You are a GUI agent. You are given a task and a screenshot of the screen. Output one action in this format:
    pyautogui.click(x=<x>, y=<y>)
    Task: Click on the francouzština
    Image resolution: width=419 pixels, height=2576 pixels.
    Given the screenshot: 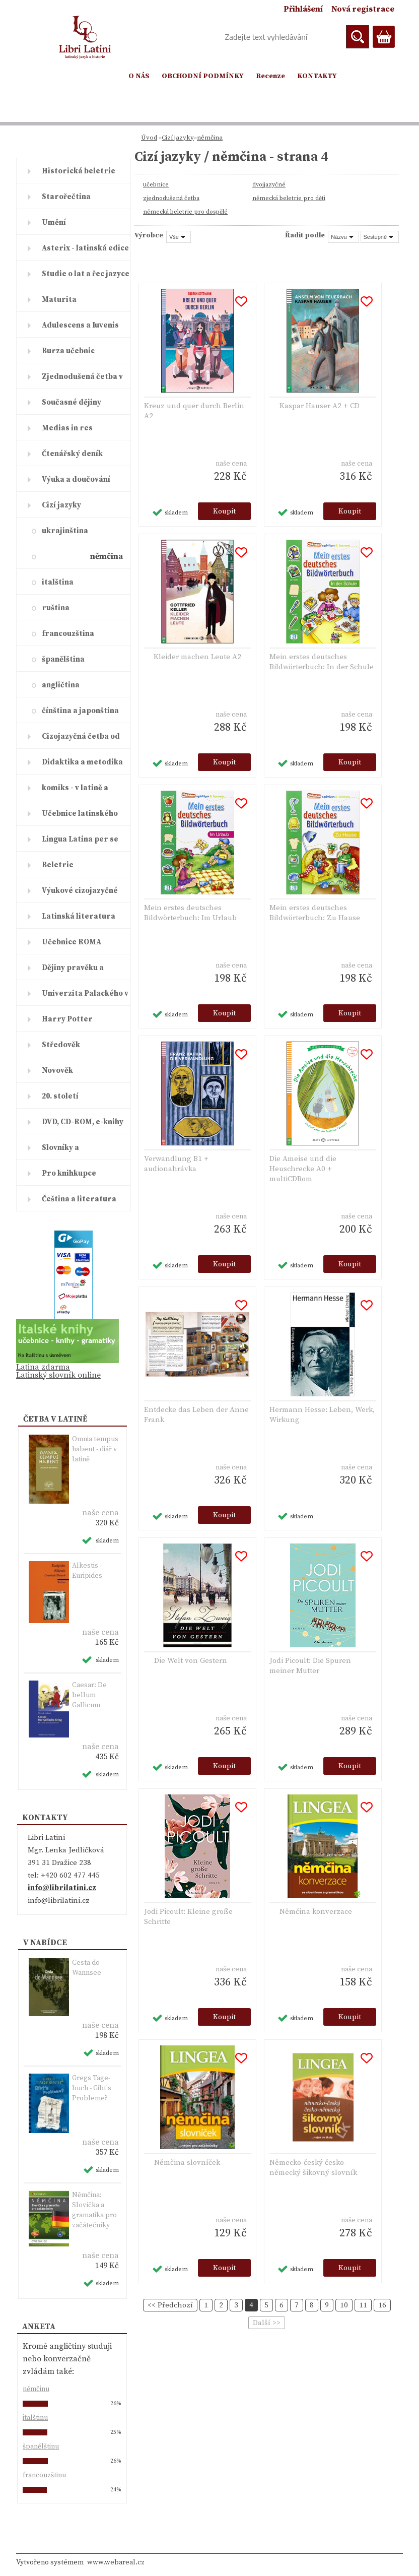 What is the action you would take?
    pyautogui.click(x=68, y=633)
    